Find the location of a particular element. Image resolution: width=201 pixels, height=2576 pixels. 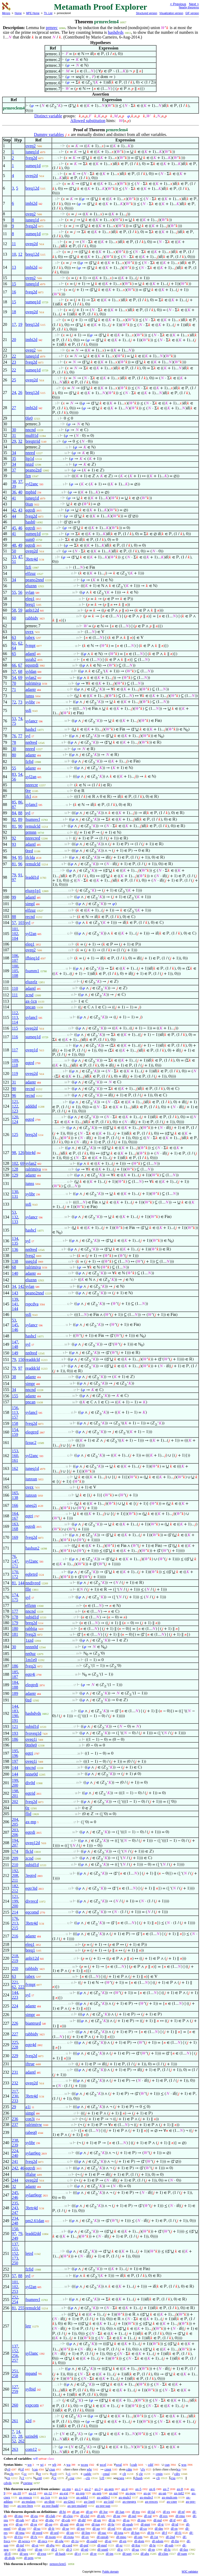

simpr is located at coordinates (30, 1383).